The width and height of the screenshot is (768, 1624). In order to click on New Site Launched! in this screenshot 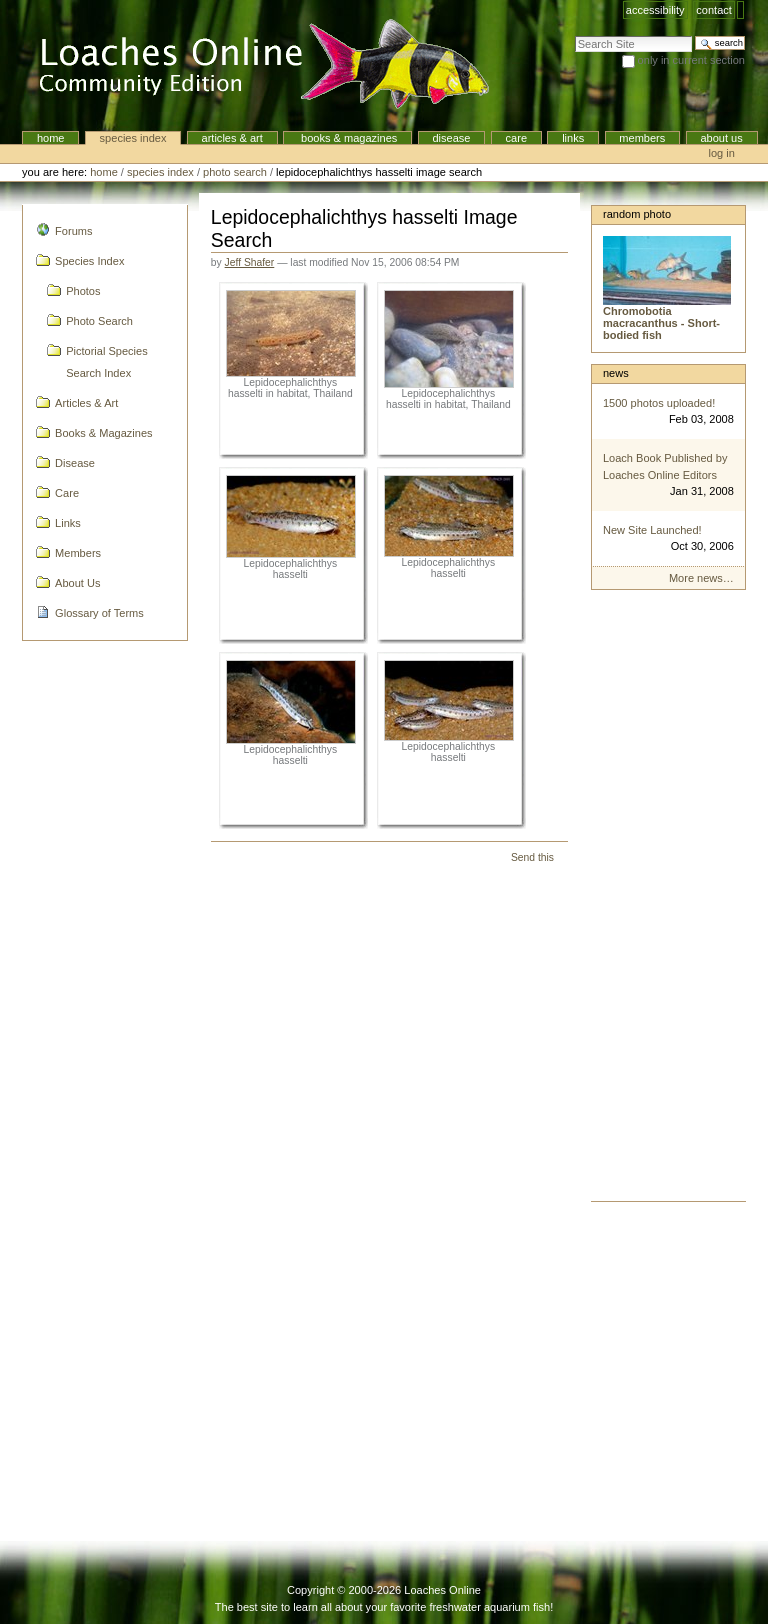, I will do `click(652, 530)`.